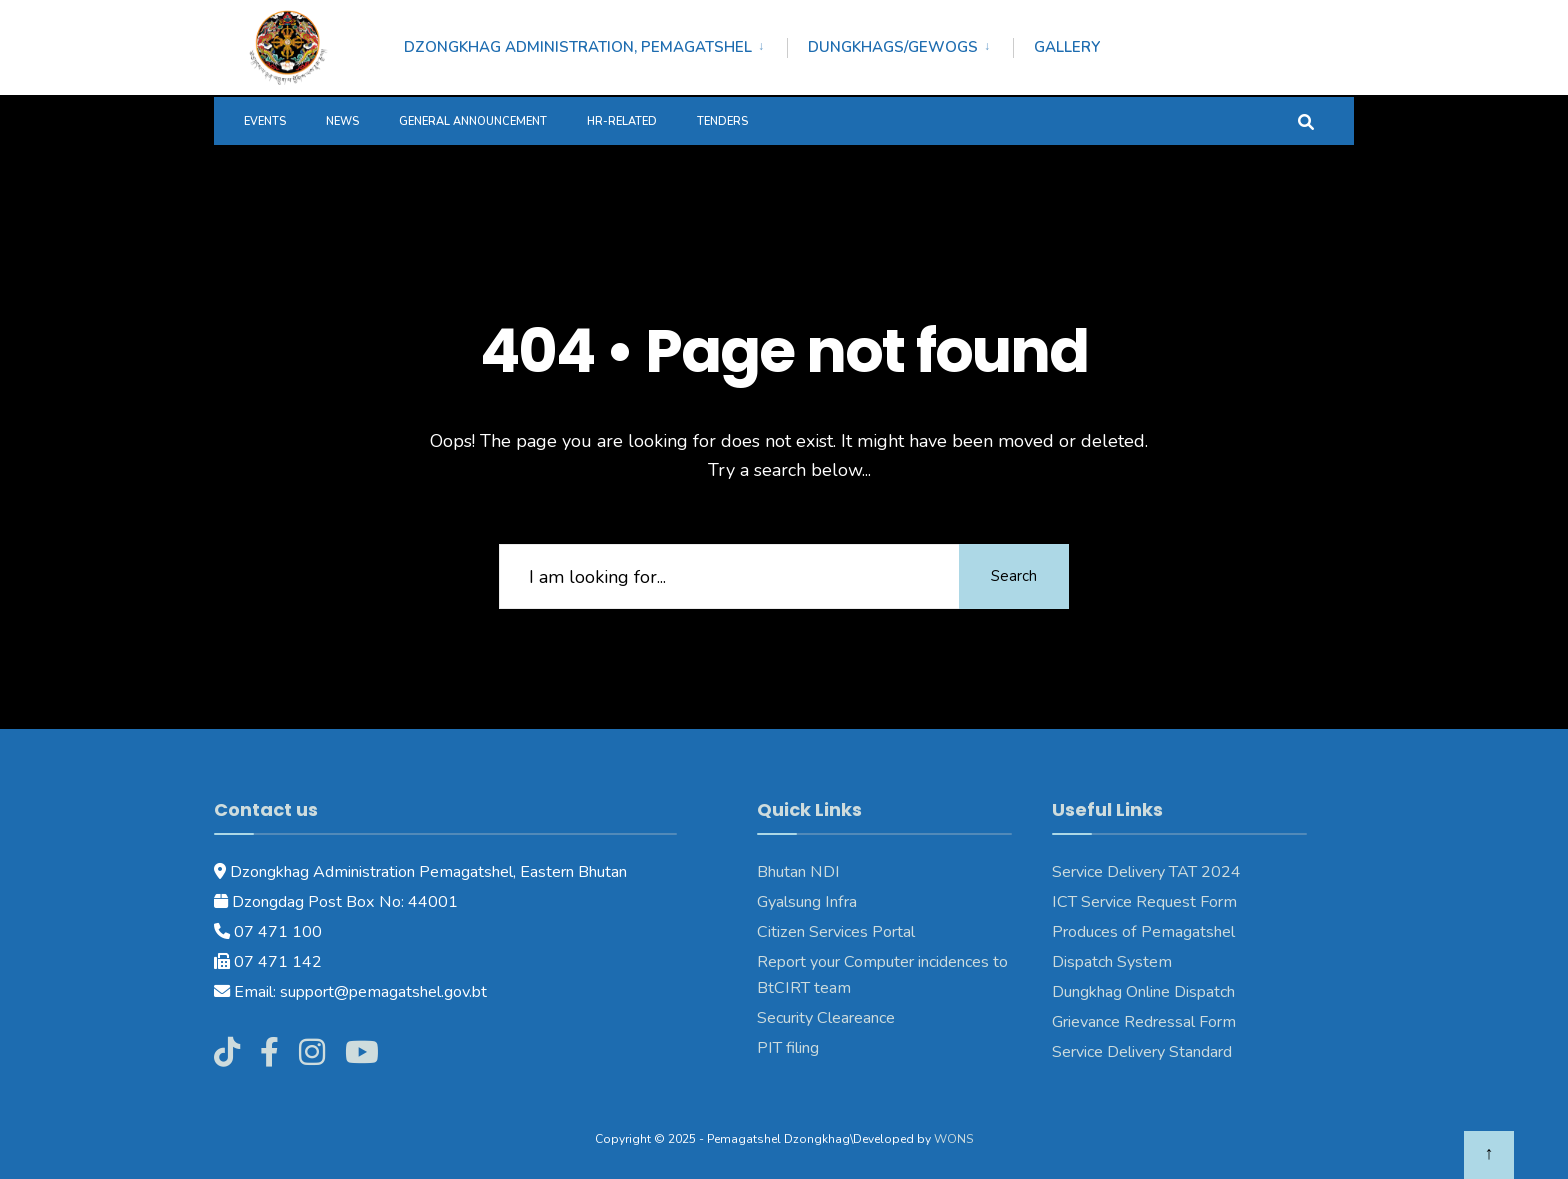  What do you see at coordinates (893, 47) in the screenshot?
I see `Dungkhags/Gewogs` at bounding box center [893, 47].